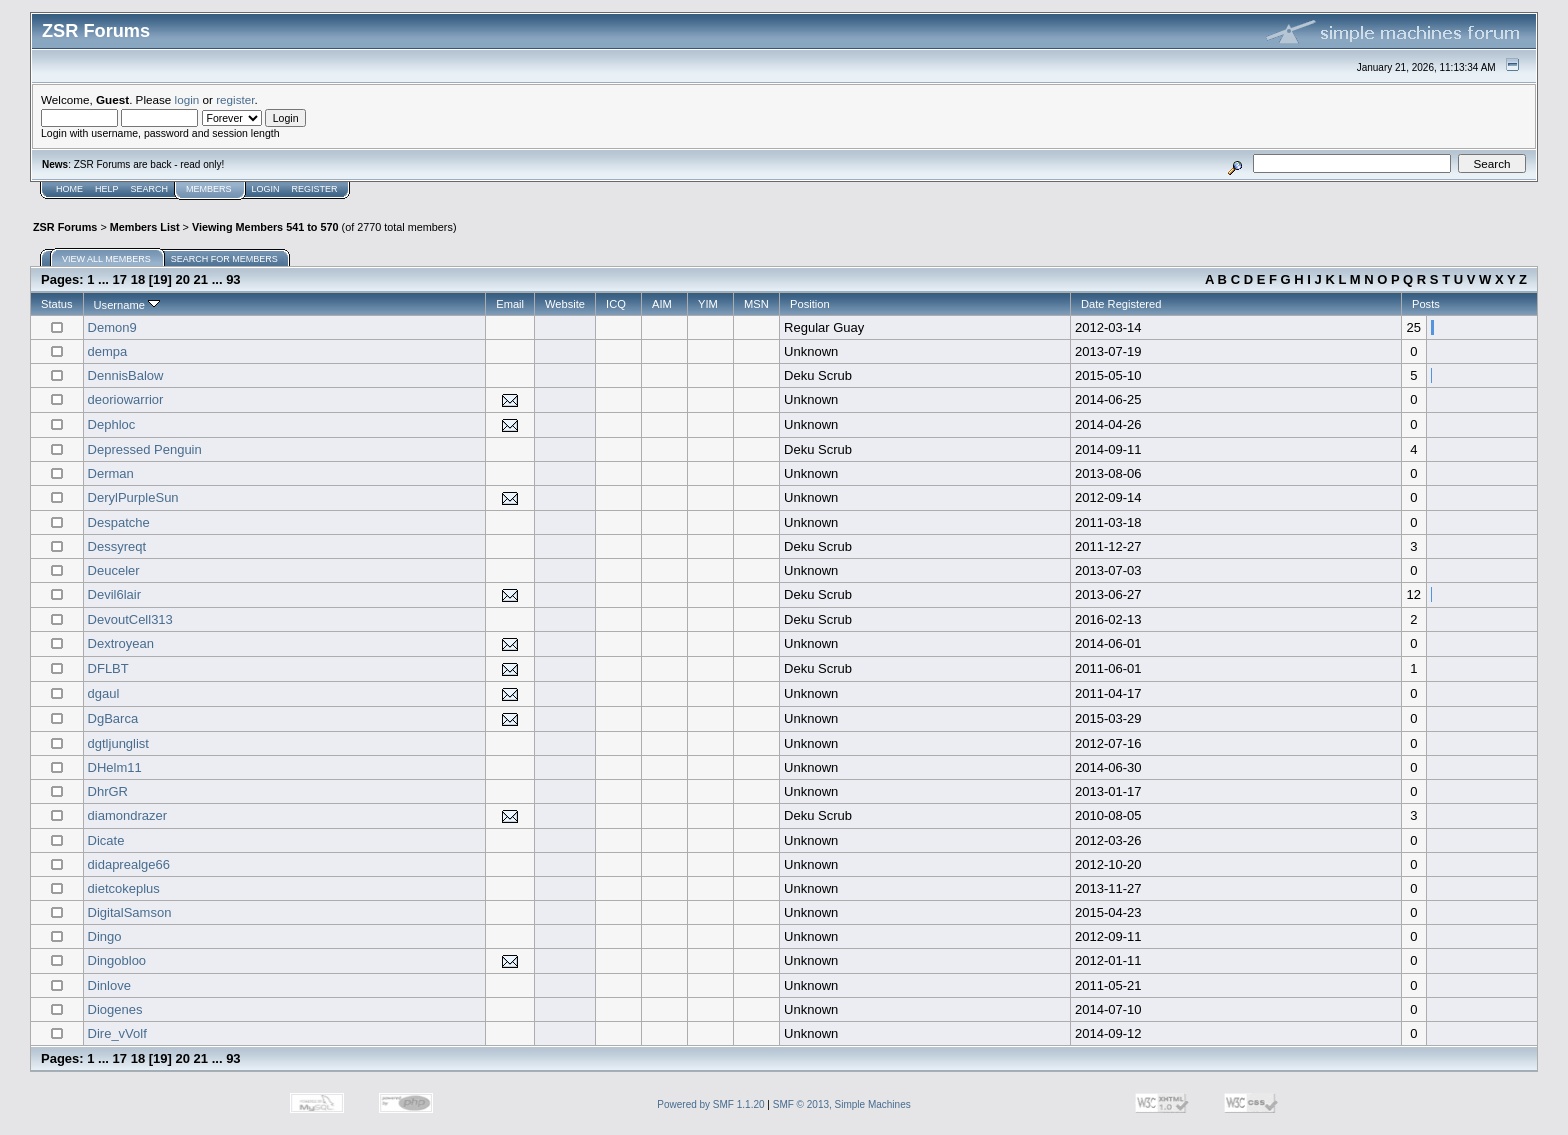 The height and width of the screenshot is (1135, 1568). Describe the element at coordinates (150, 189) in the screenshot. I see `Search` at that location.